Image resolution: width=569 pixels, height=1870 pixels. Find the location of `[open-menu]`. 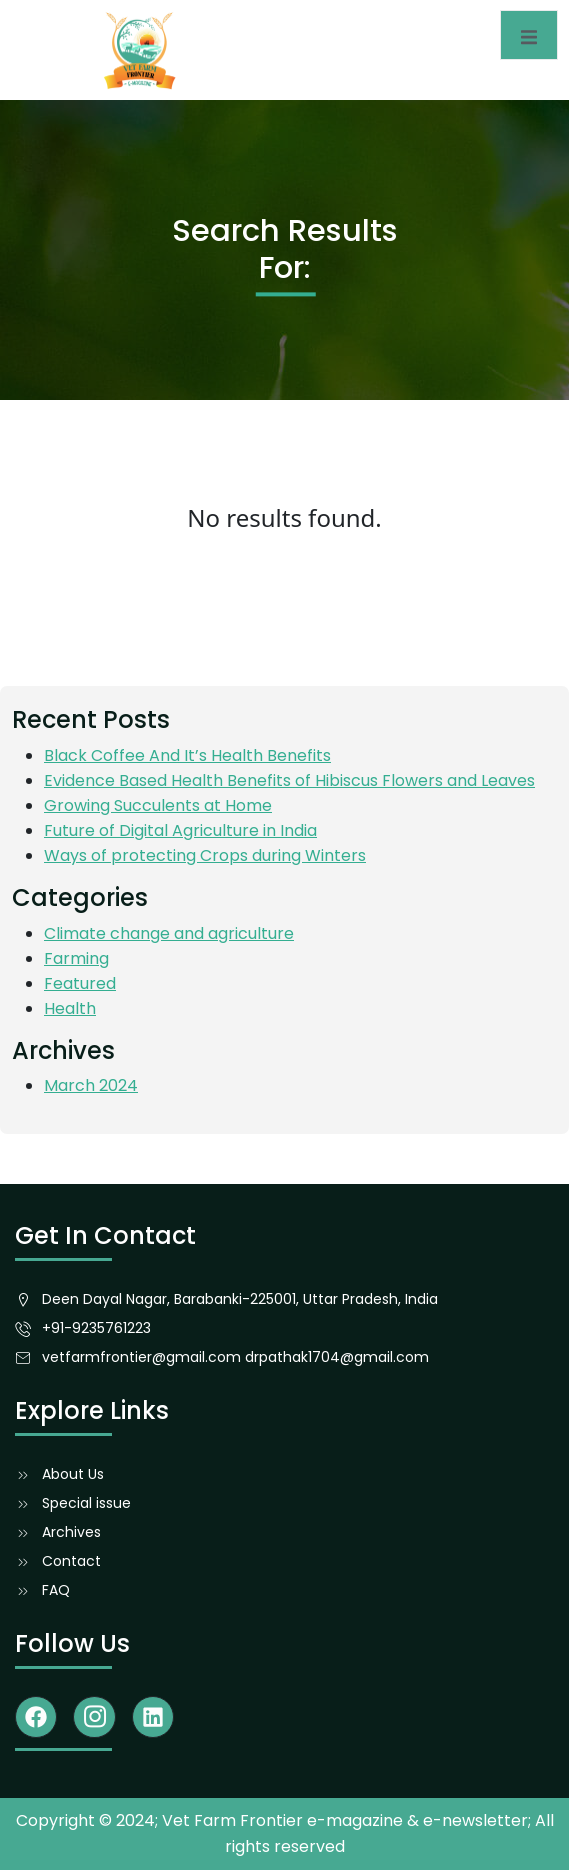

[open-menu] is located at coordinates (529, 35).